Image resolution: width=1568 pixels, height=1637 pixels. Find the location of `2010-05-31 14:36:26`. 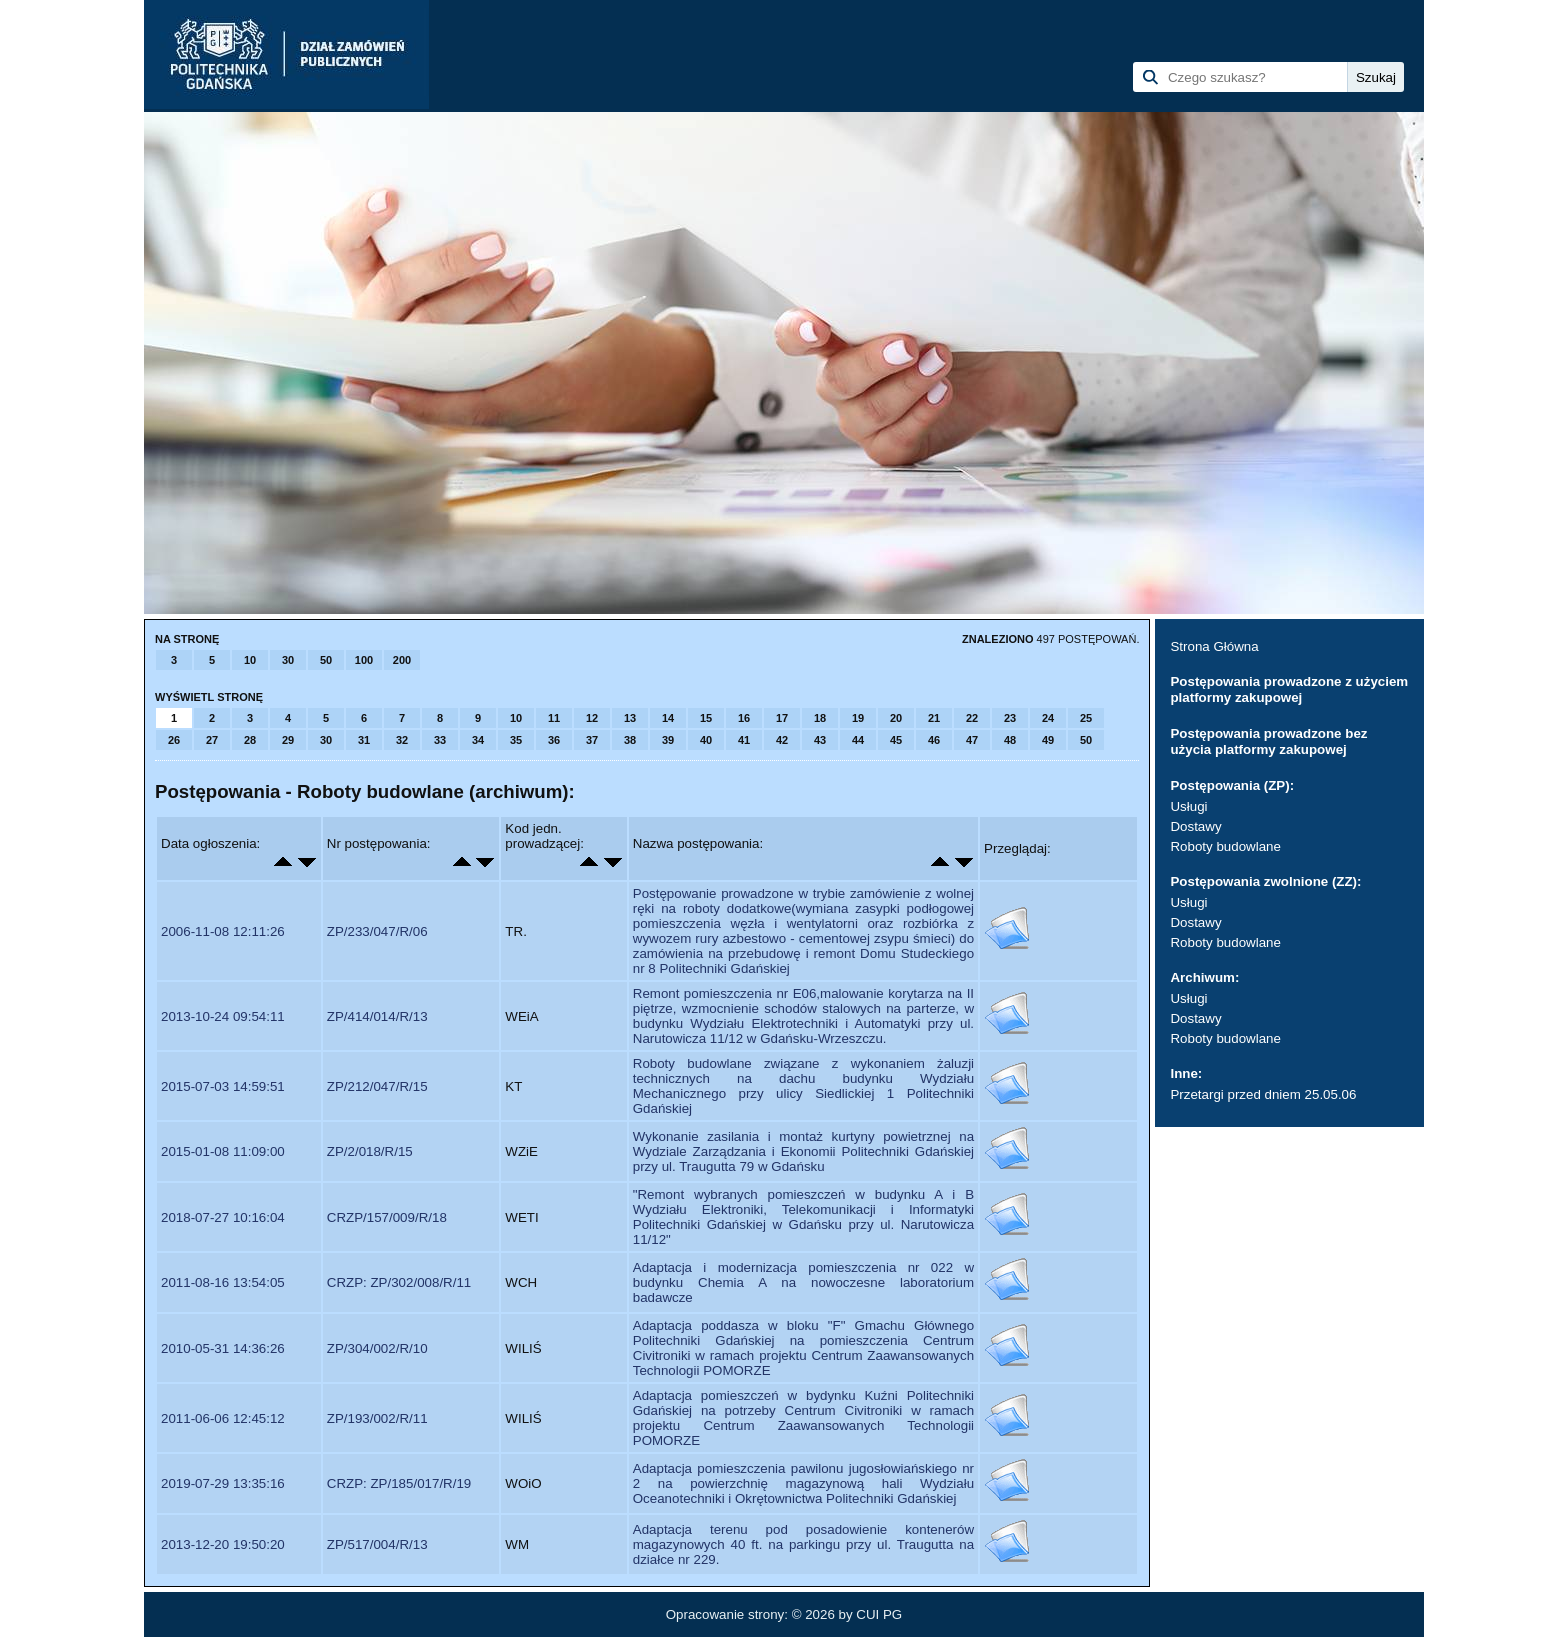

2010-05-31 14:36:26 is located at coordinates (223, 1348).